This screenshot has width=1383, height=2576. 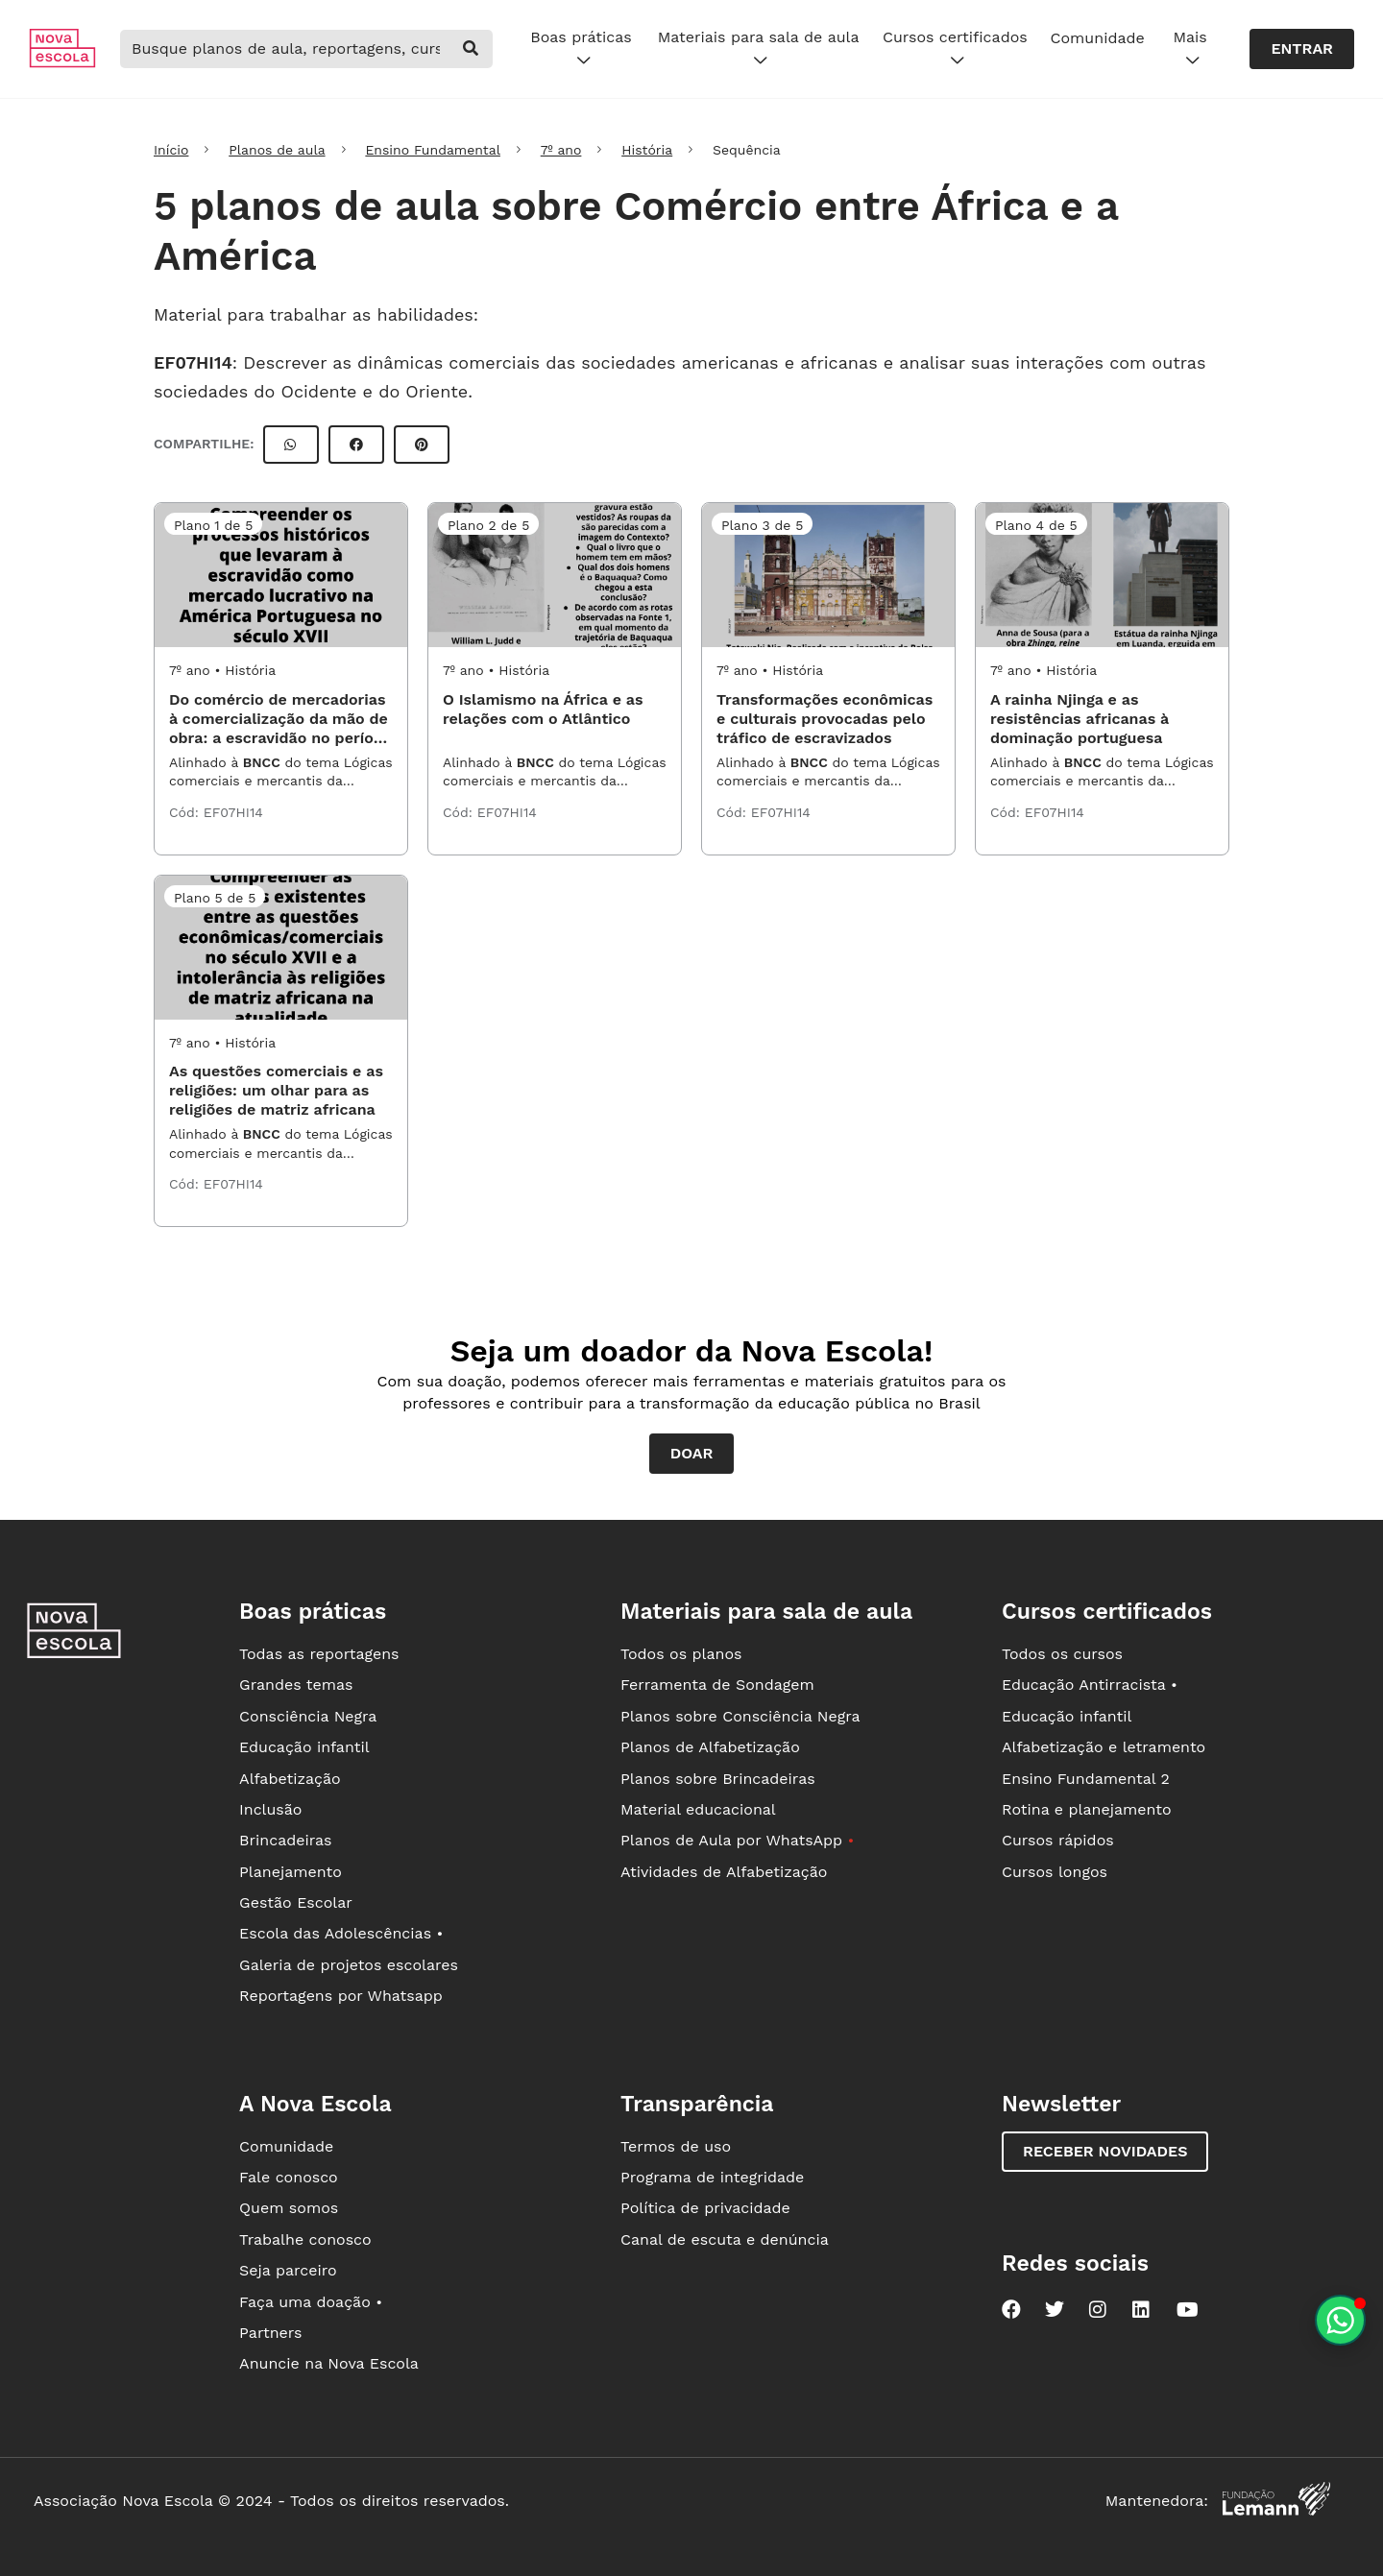 What do you see at coordinates (1340, 2320) in the screenshot?
I see `[Planeje aulas personalizadas pelo whatsapp]` at bounding box center [1340, 2320].